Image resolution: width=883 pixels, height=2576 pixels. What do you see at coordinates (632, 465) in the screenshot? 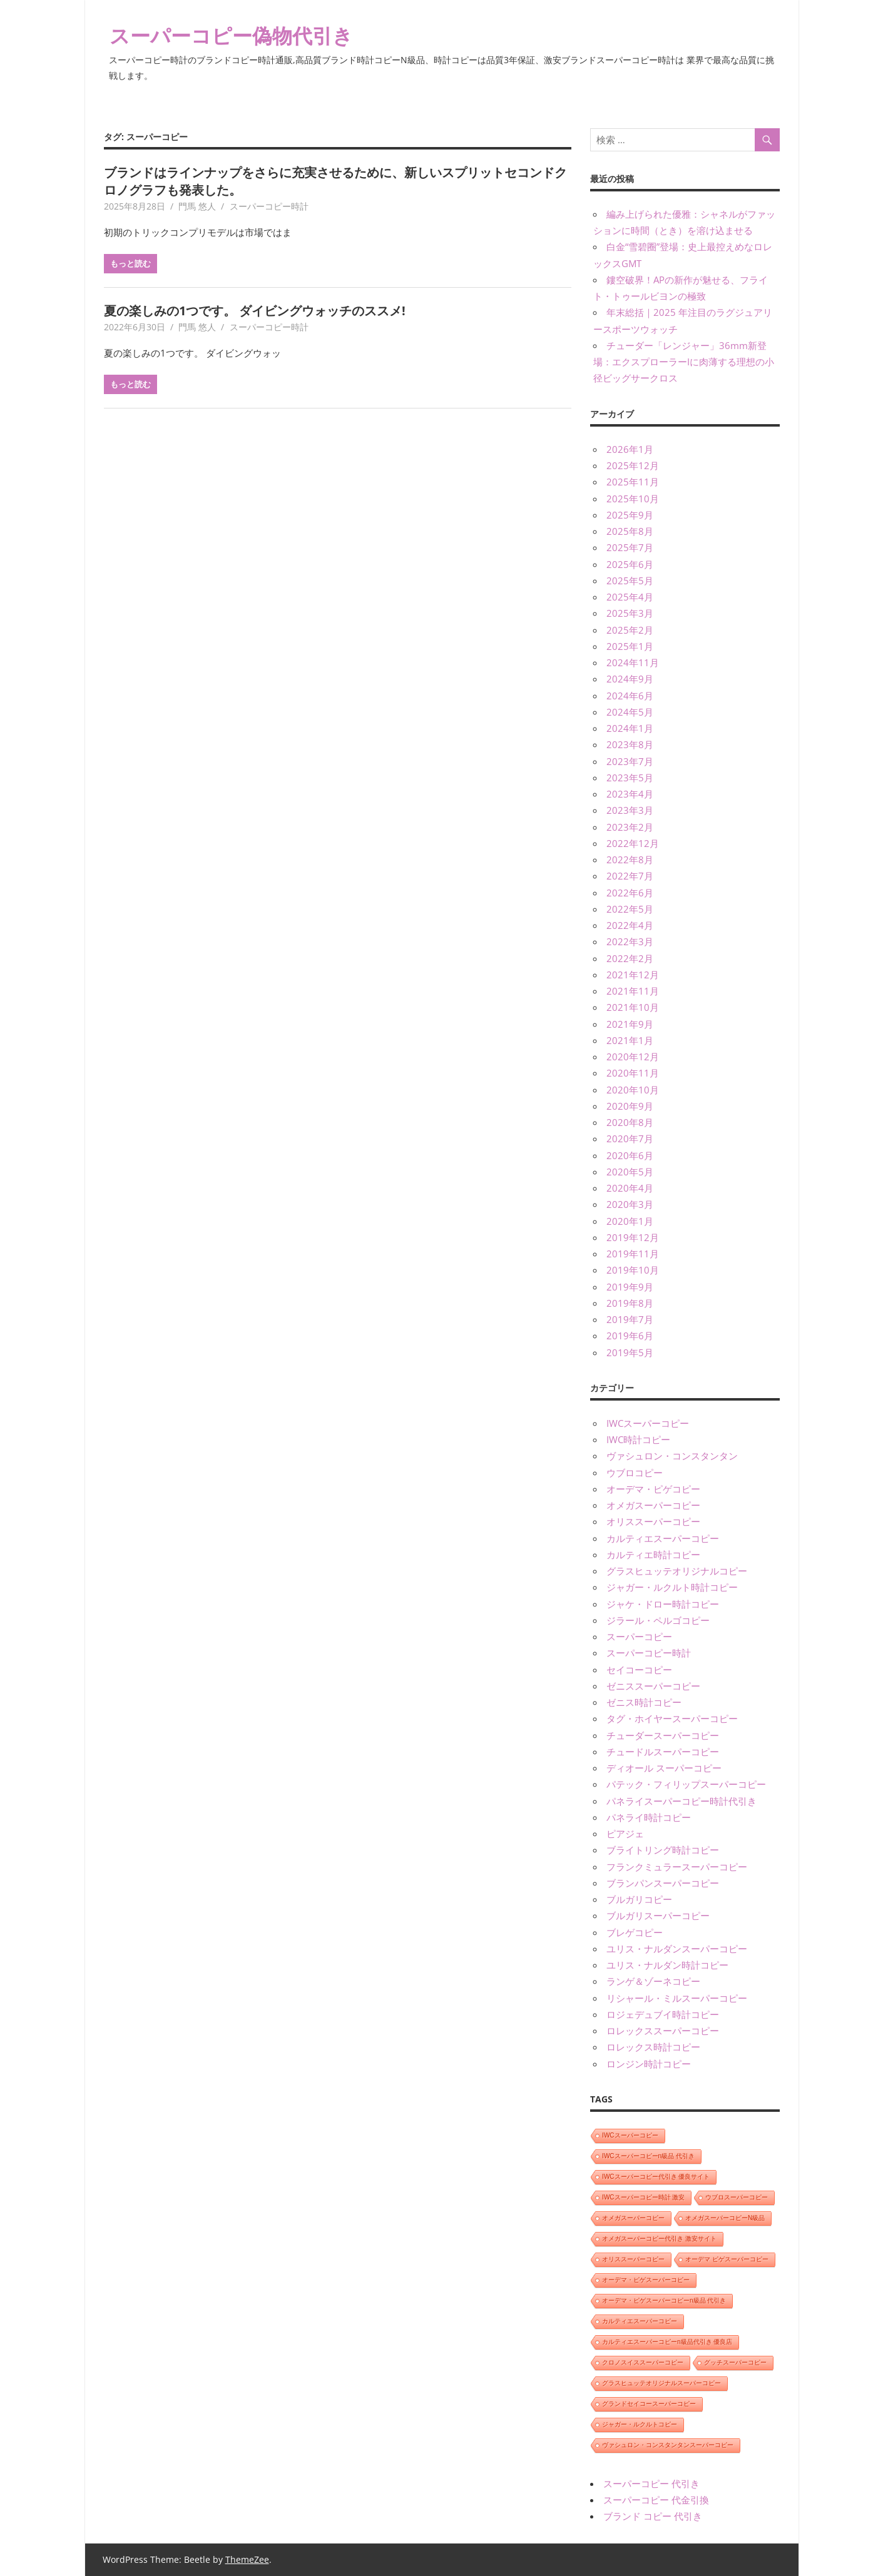
I see `2025年12月` at bounding box center [632, 465].